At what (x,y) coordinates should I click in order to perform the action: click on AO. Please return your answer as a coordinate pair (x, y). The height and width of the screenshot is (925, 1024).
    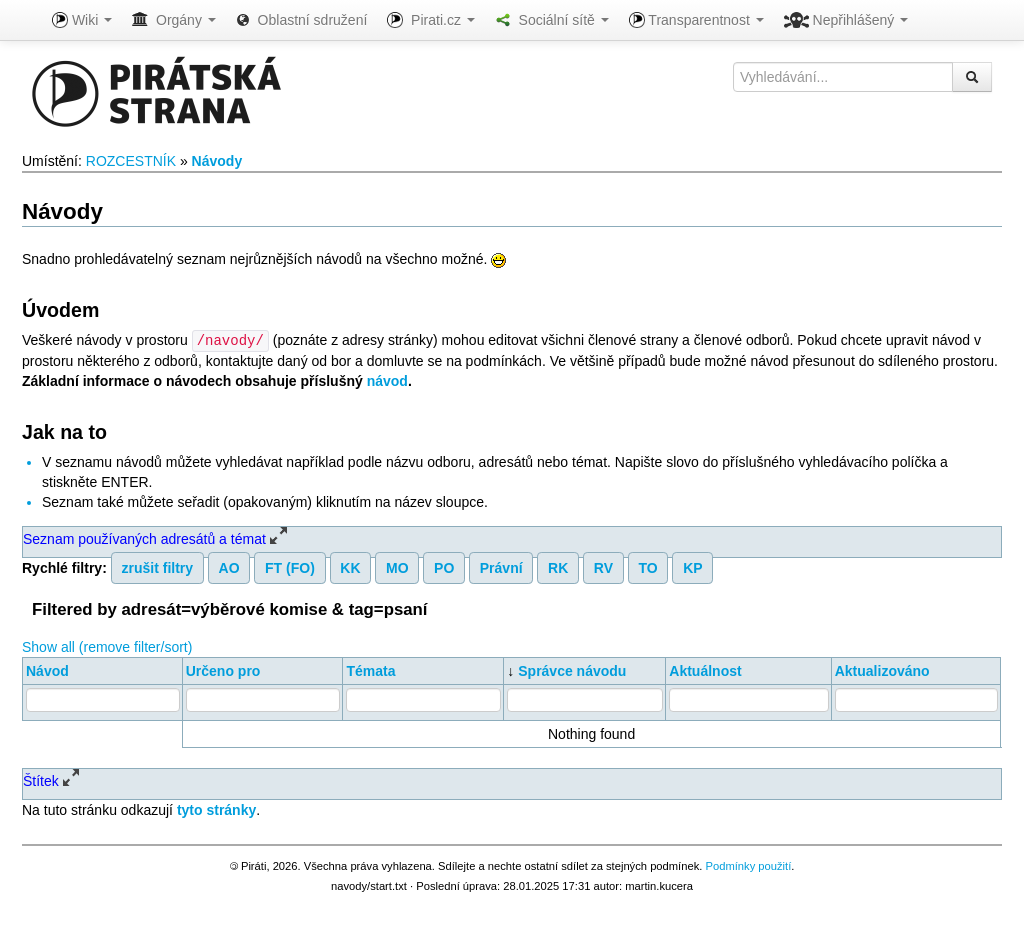
    Looking at the image, I should click on (229, 567).